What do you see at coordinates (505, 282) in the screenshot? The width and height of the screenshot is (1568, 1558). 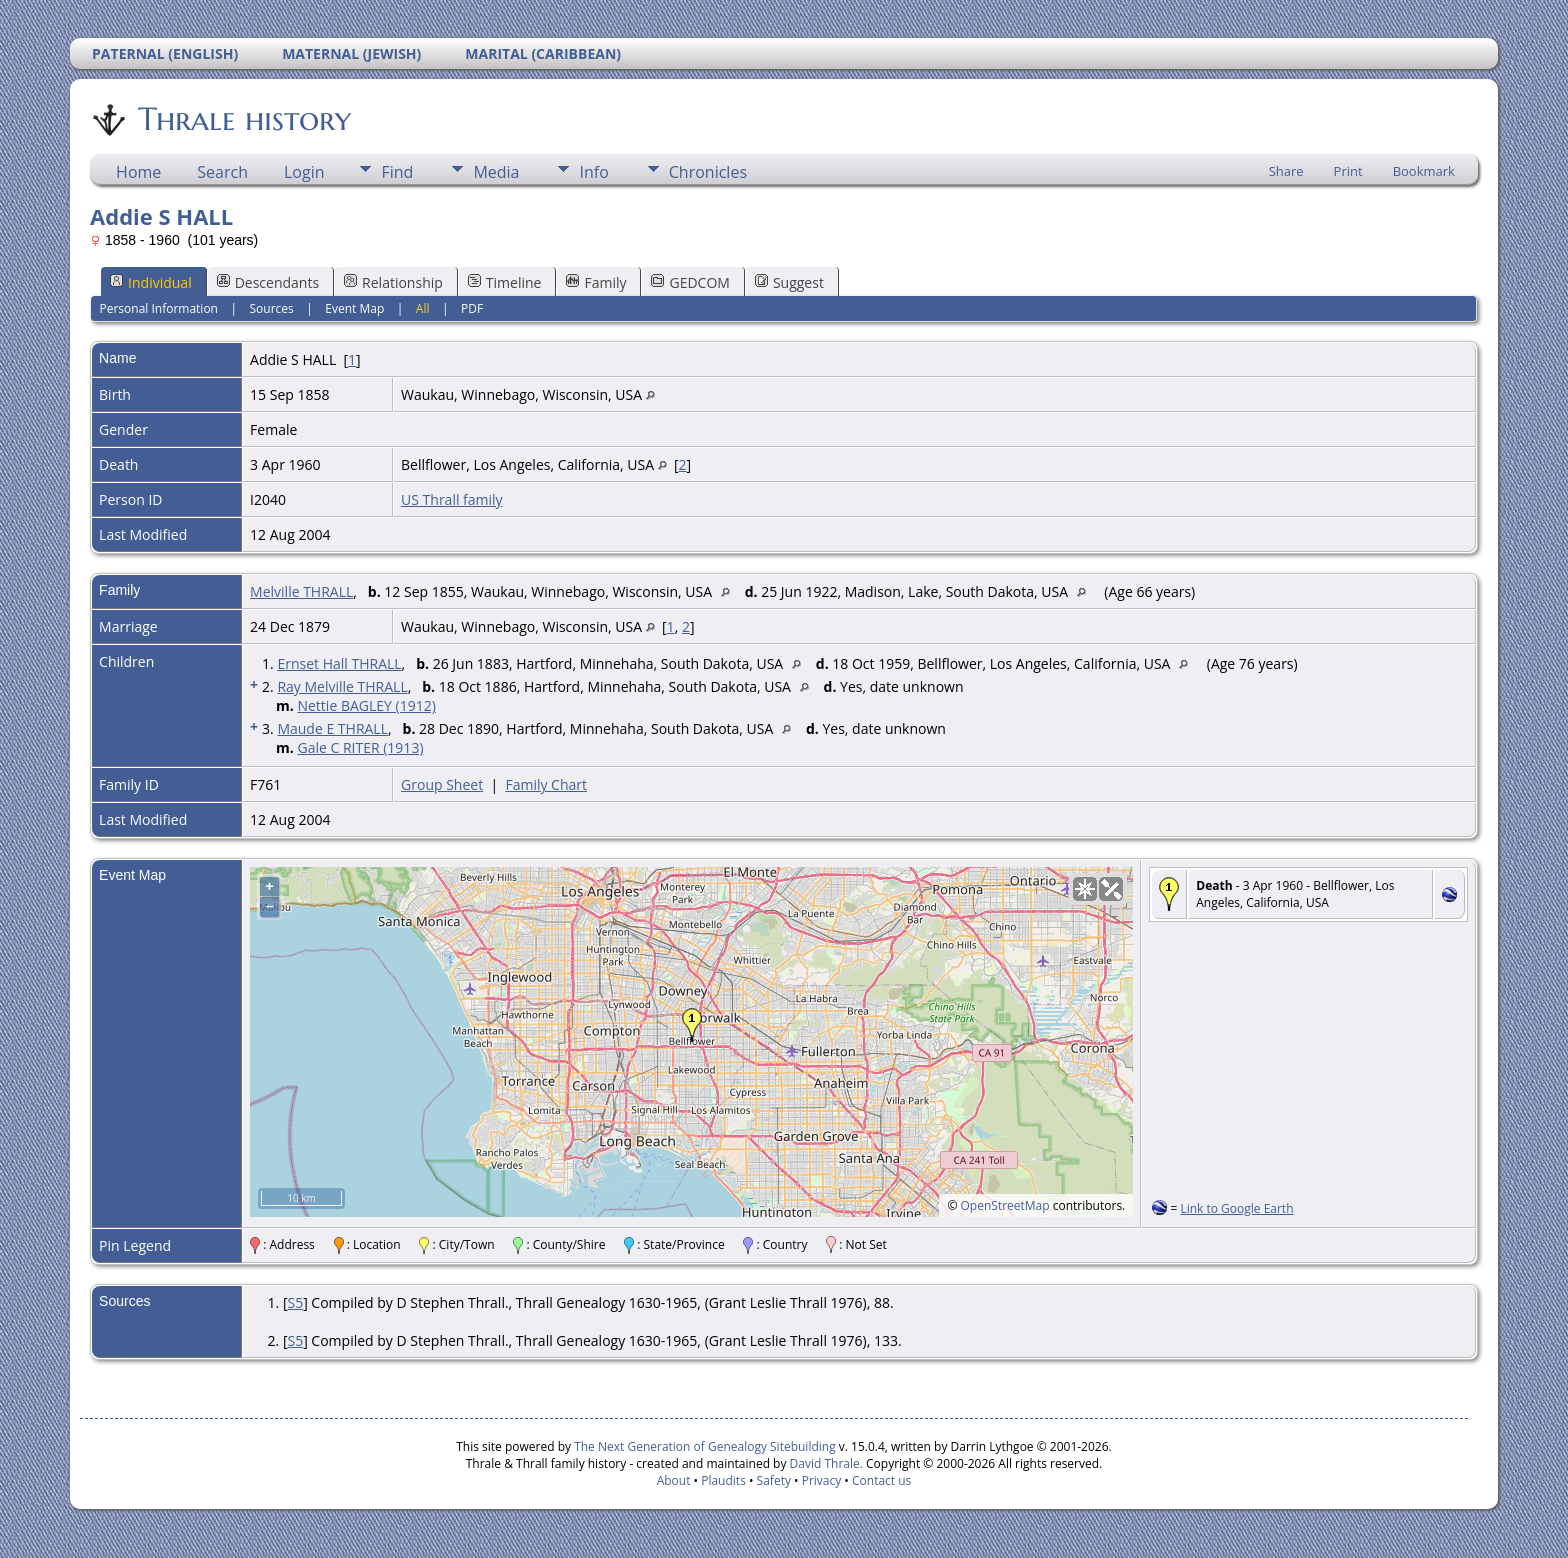 I see `Timeline` at bounding box center [505, 282].